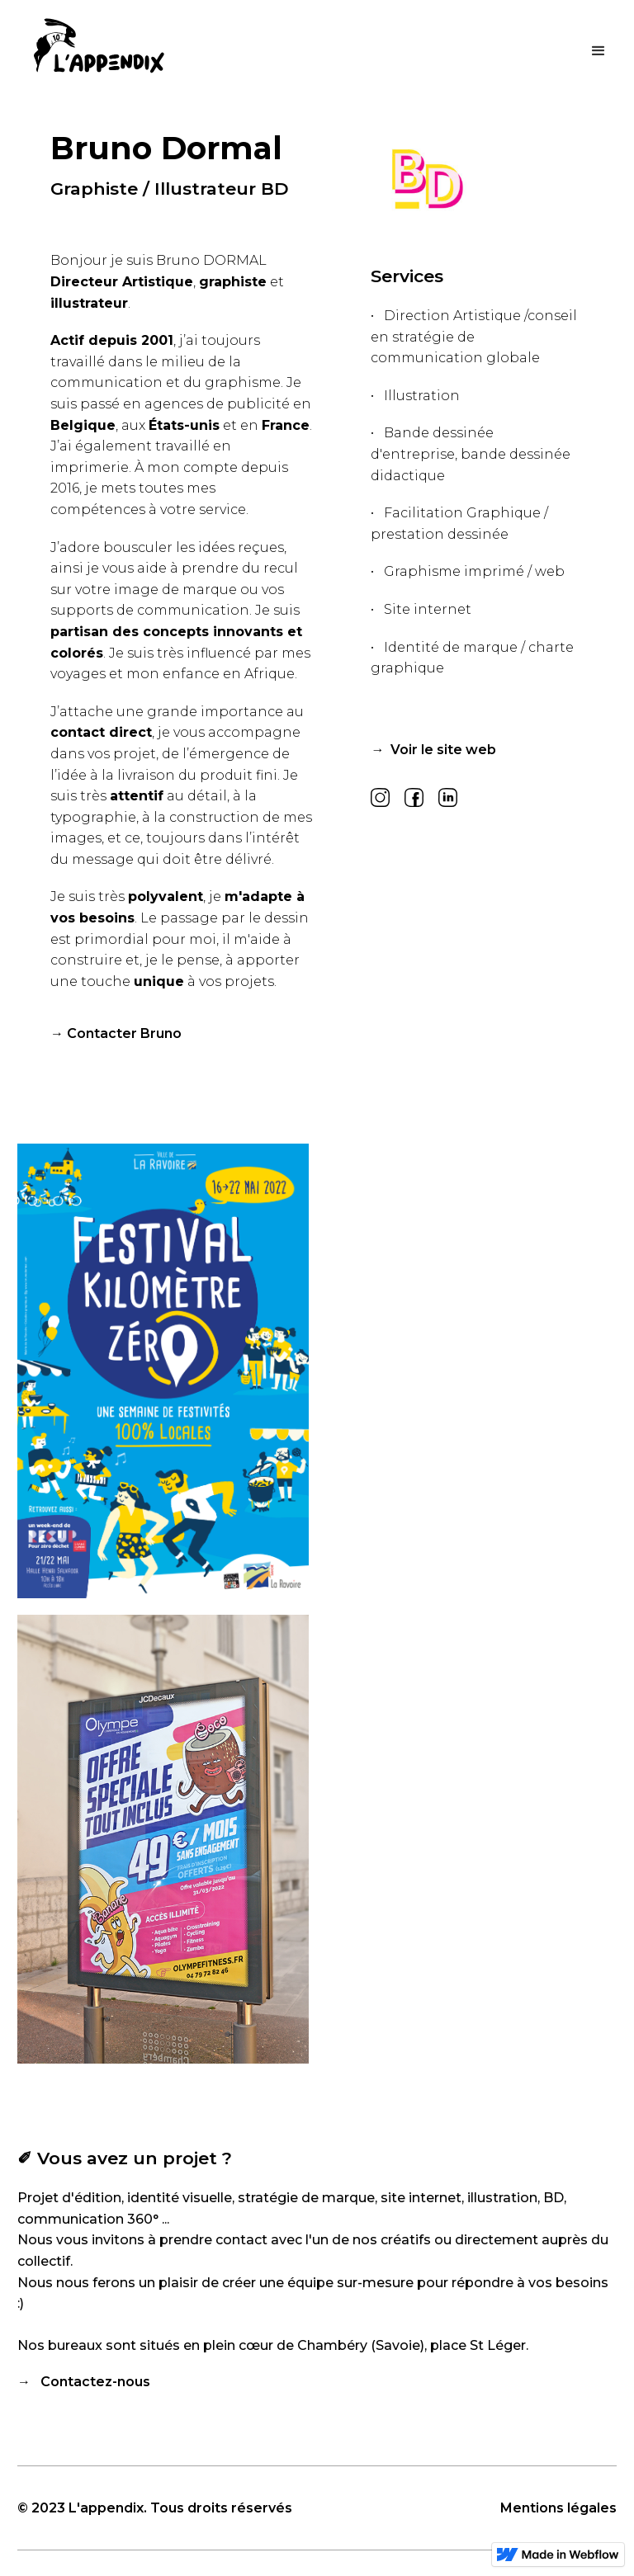 This screenshot has height=2576, width=634. I want to click on → Contacter Bruno, so click(116, 1033).